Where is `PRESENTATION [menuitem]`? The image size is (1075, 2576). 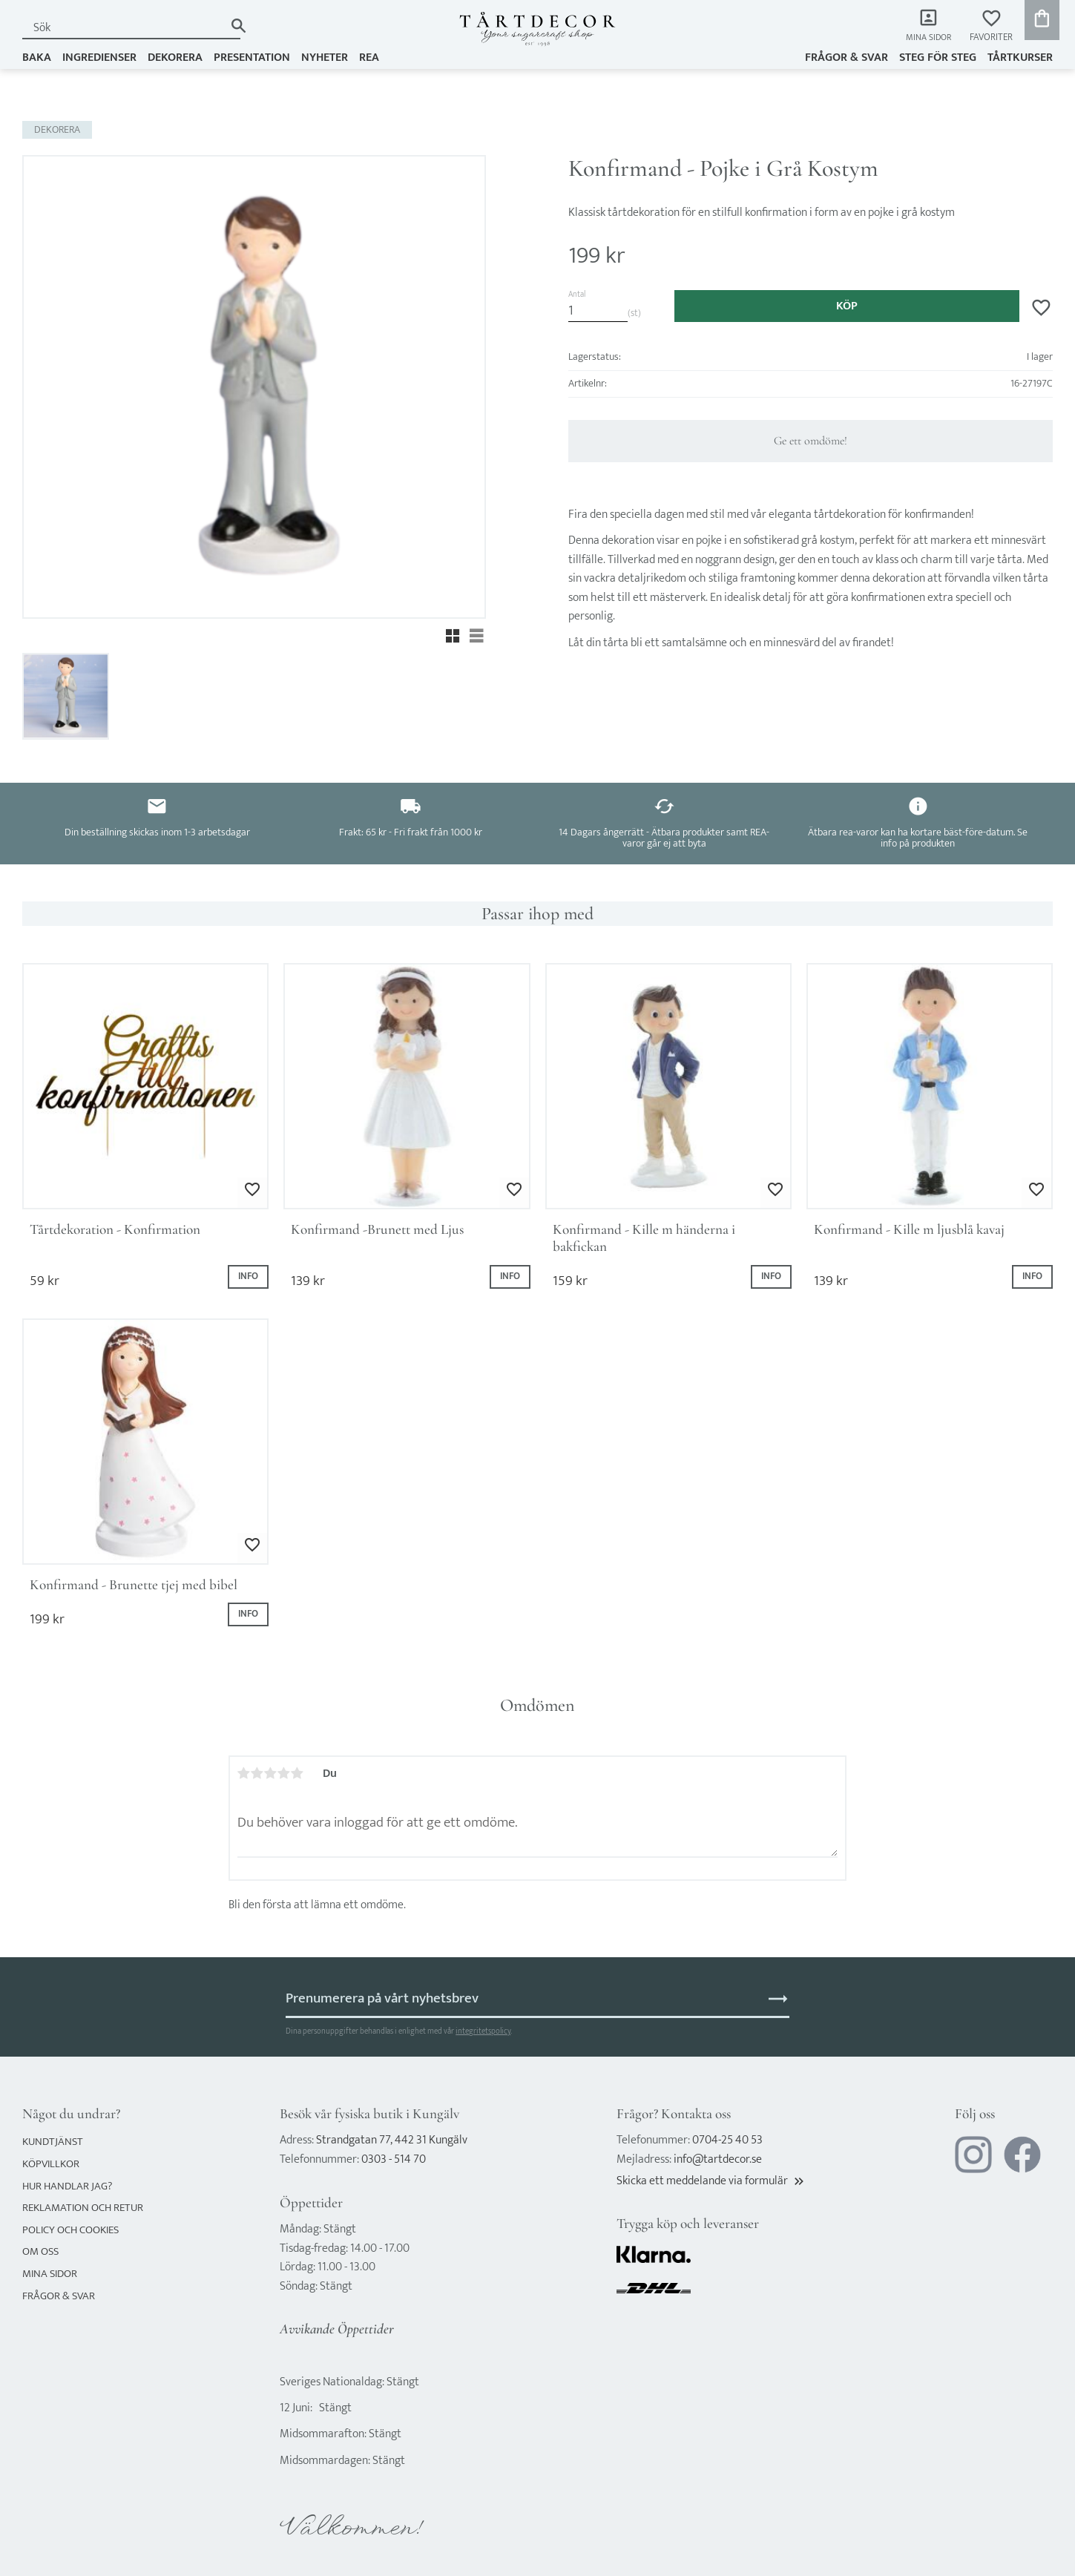 PRESENTATION [menuitem] is located at coordinates (252, 56).